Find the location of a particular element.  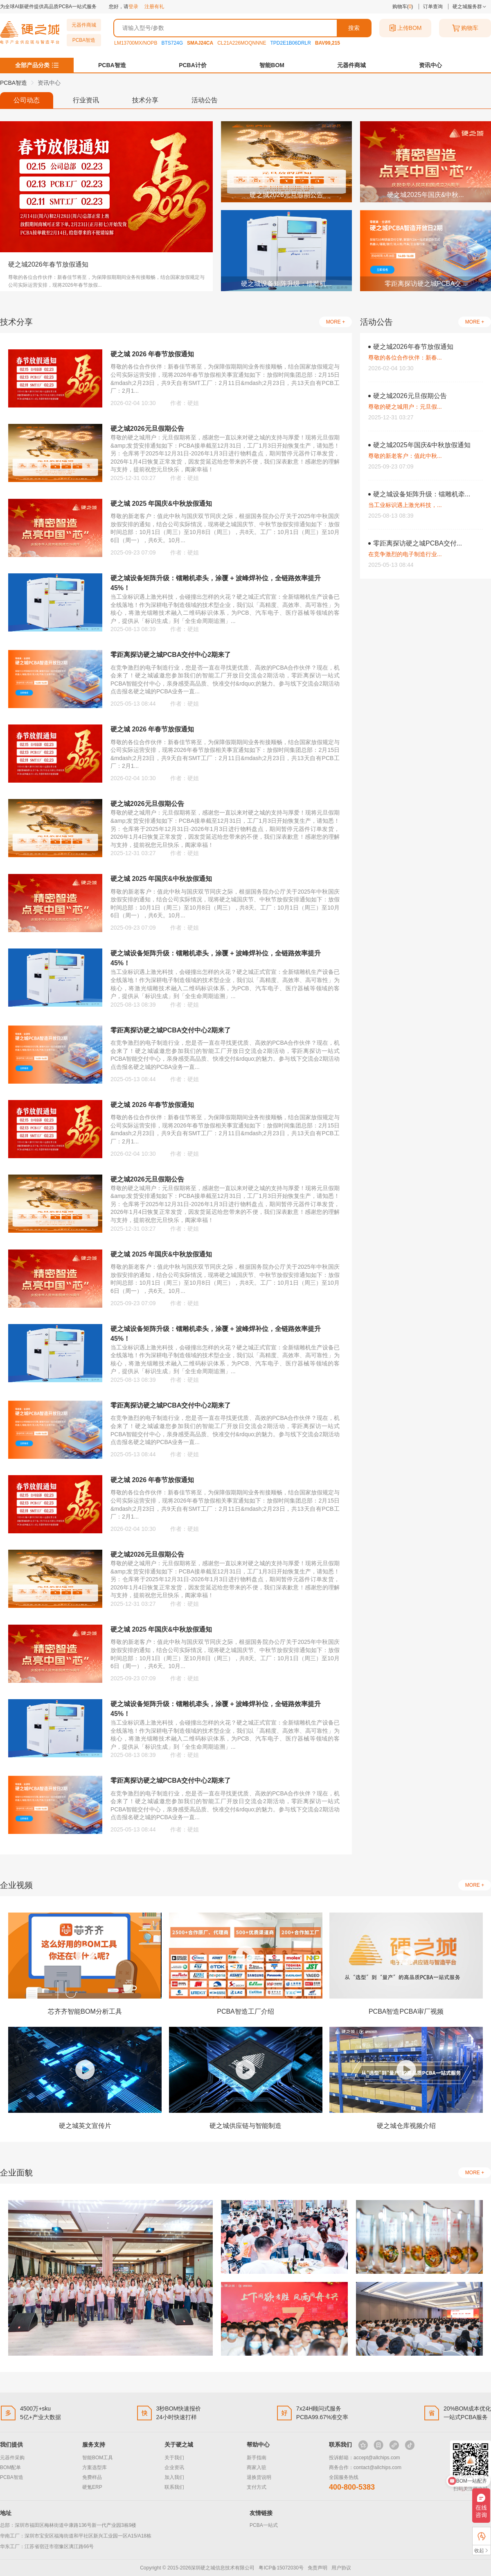

用户协议 is located at coordinates (341, 2568).